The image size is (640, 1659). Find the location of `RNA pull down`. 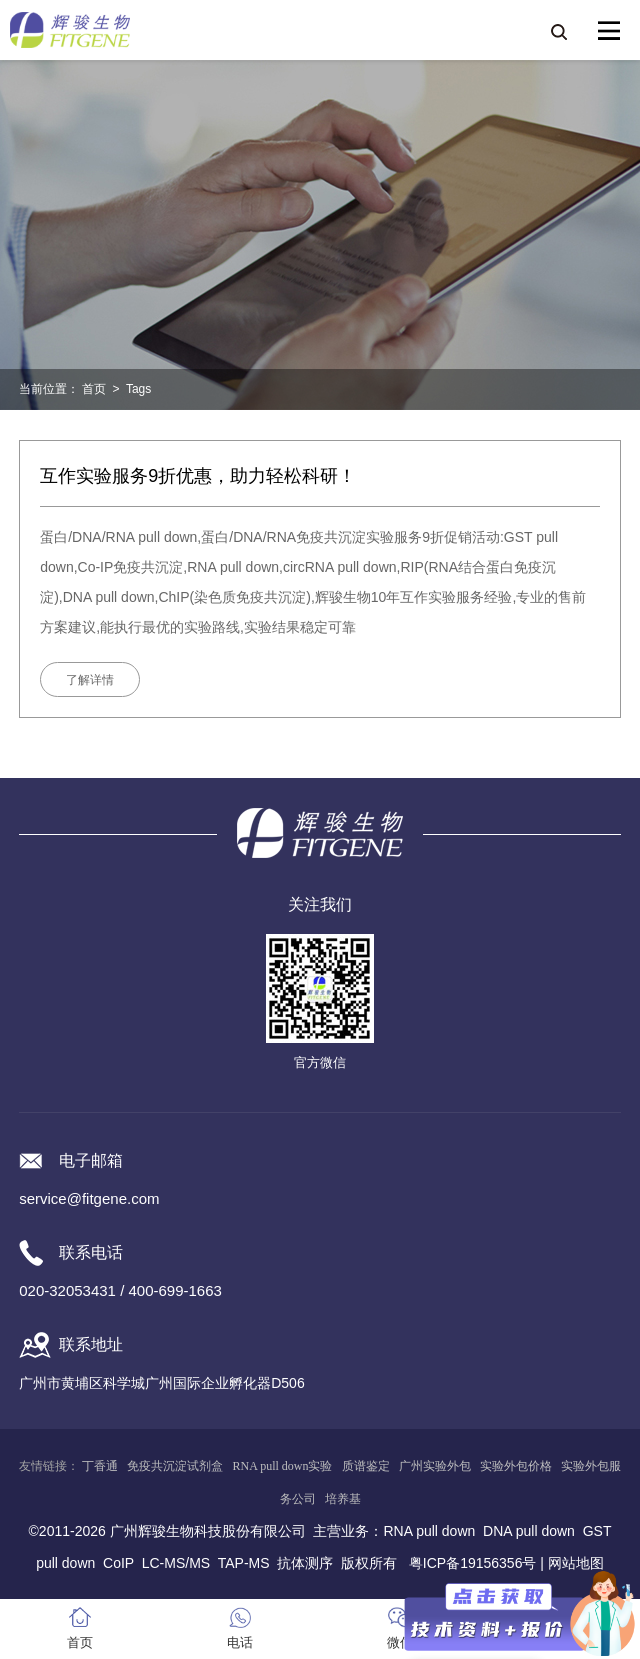

RNA pull down is located at coordinates (429, 1531).